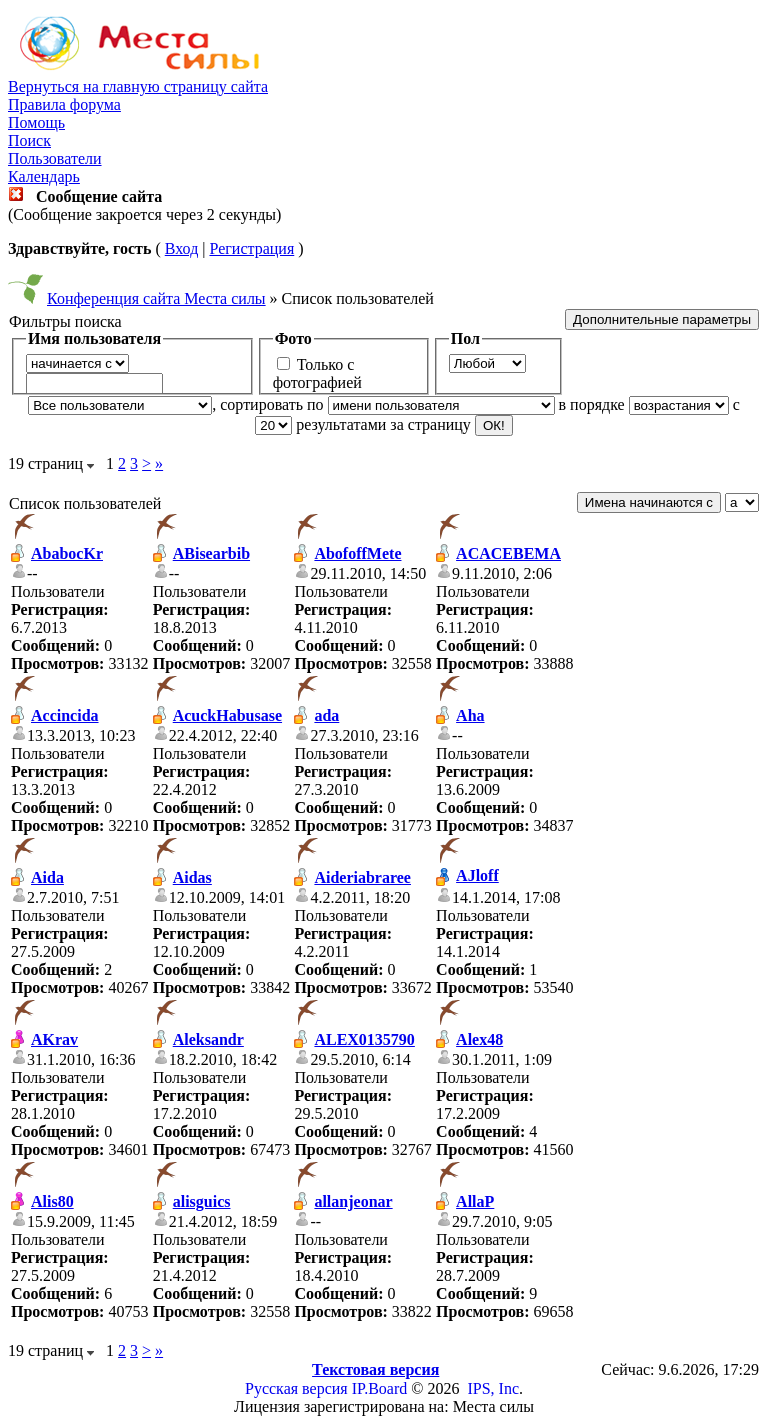 The height and width of the screenshot is (1424, 768). I want to click on Aideriabraree, so click(362, 877).